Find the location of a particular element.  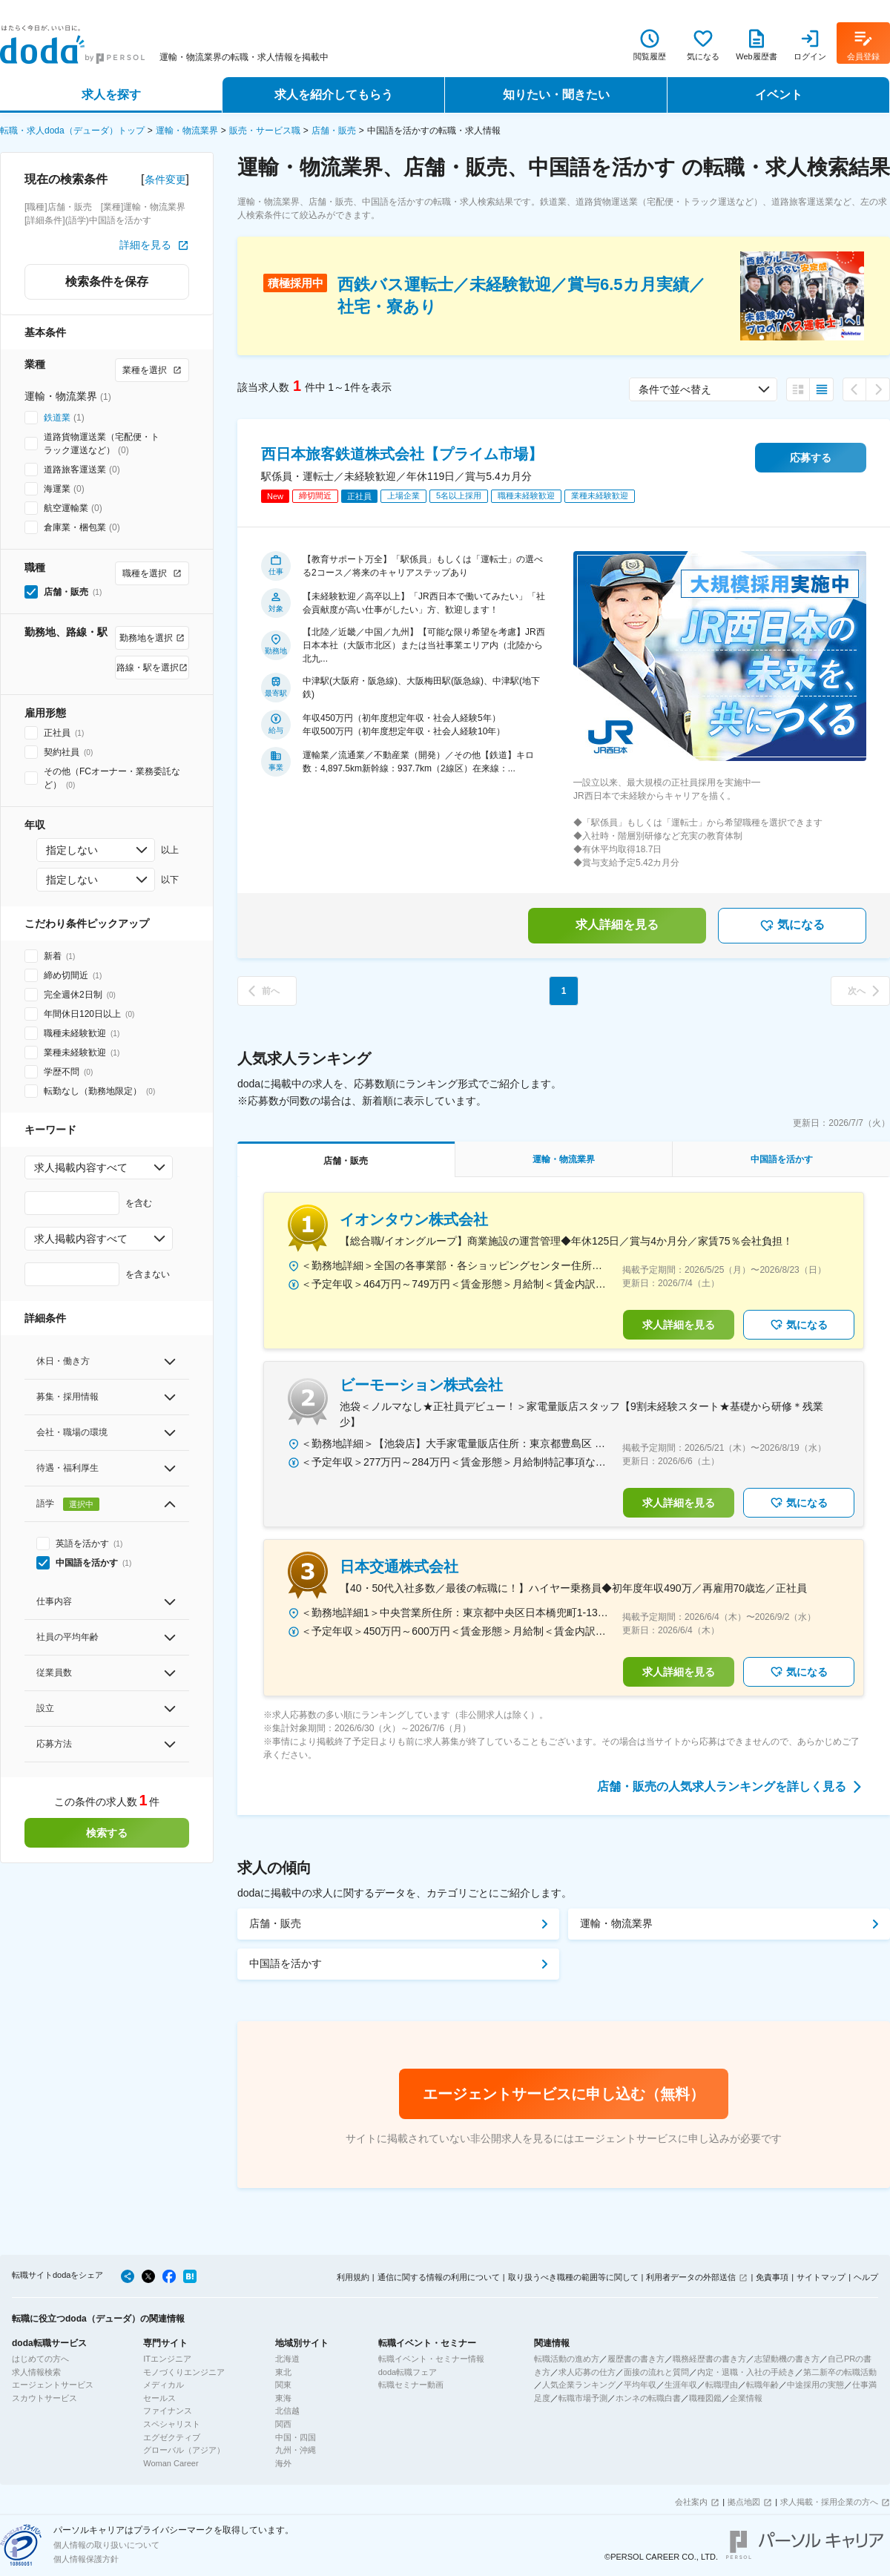

ITエンジニア is located at coordinates (167, 2358).